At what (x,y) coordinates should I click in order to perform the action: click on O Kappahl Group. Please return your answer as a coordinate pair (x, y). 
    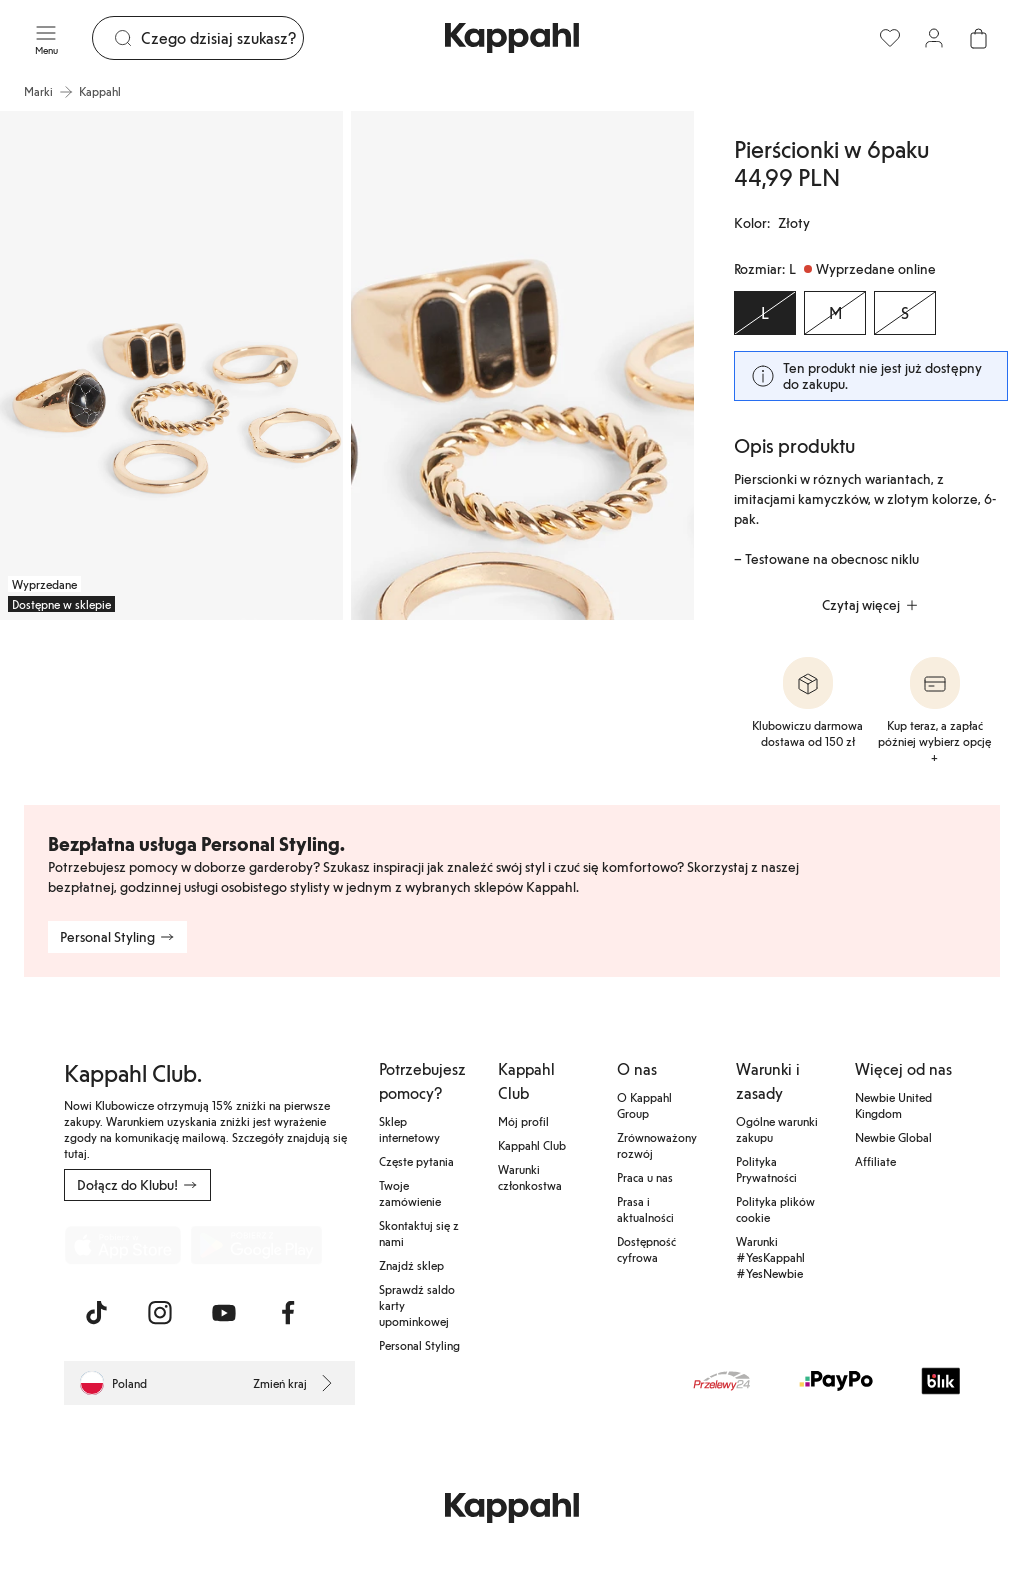
    Looking at the image, I should click on (644, 1105).